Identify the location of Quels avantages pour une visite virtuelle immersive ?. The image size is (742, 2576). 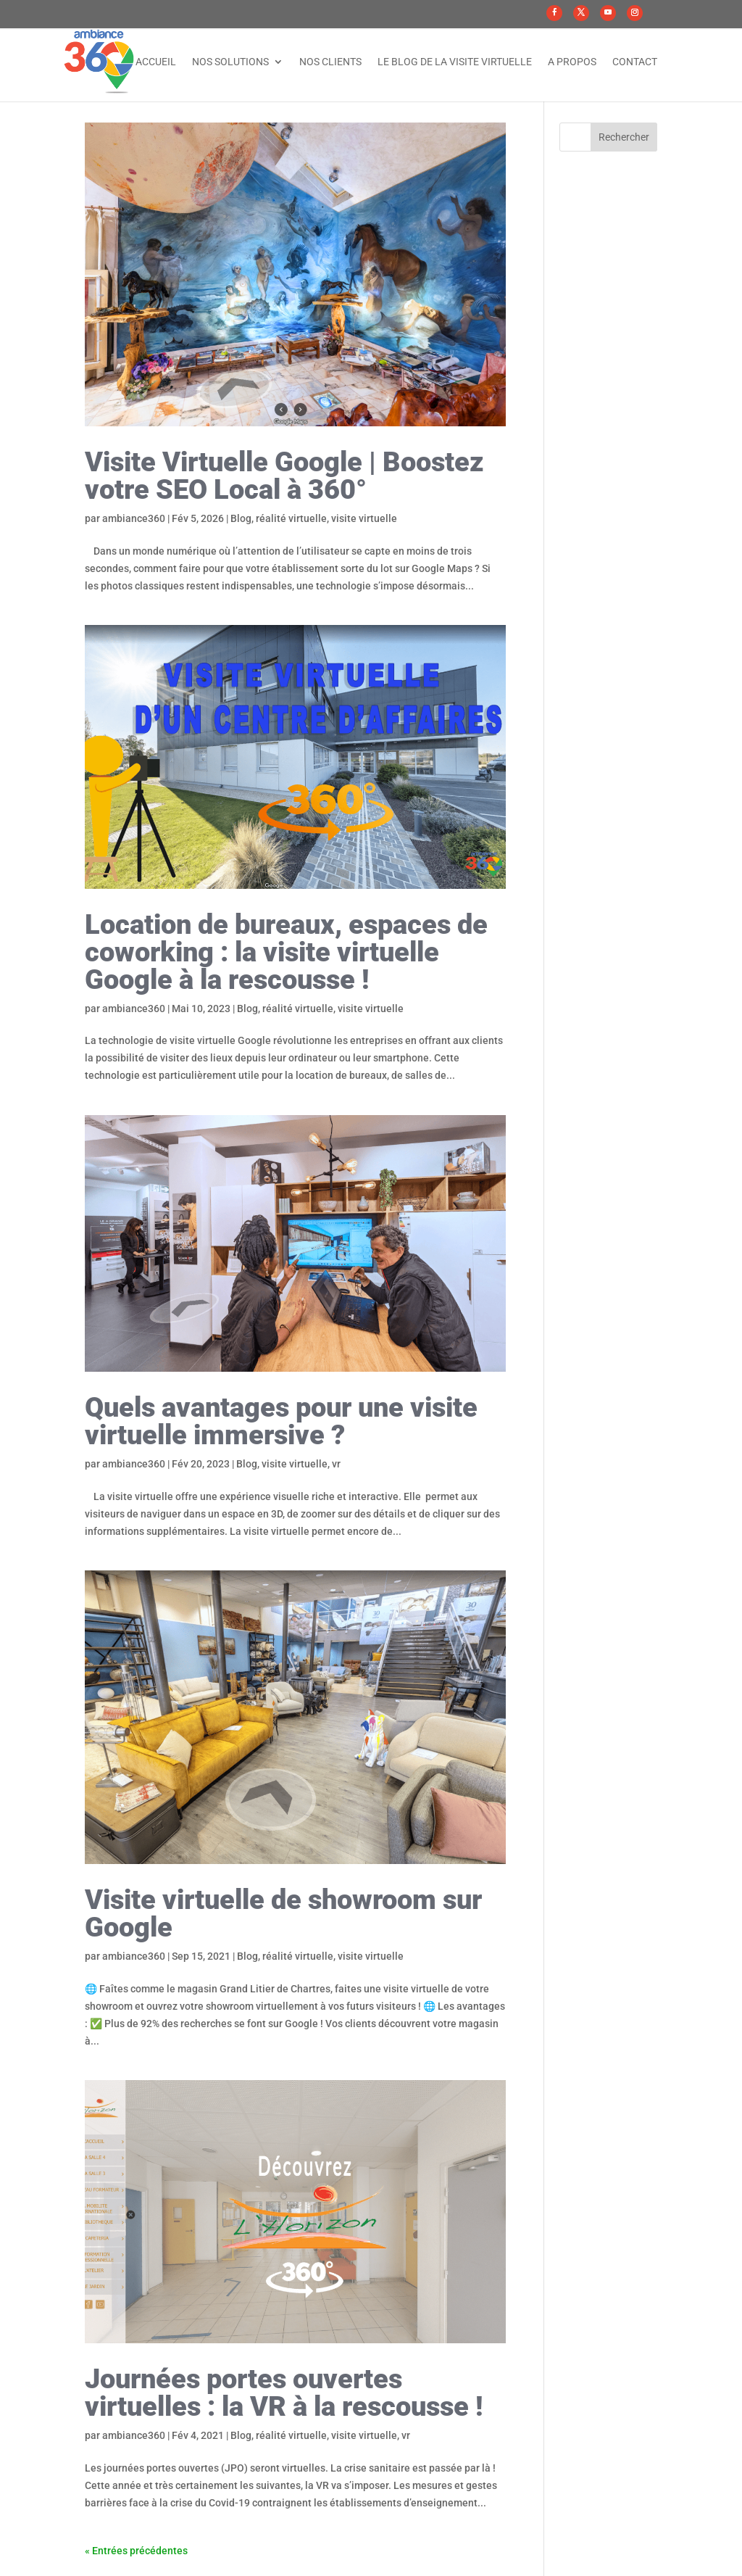
(281, 1421).